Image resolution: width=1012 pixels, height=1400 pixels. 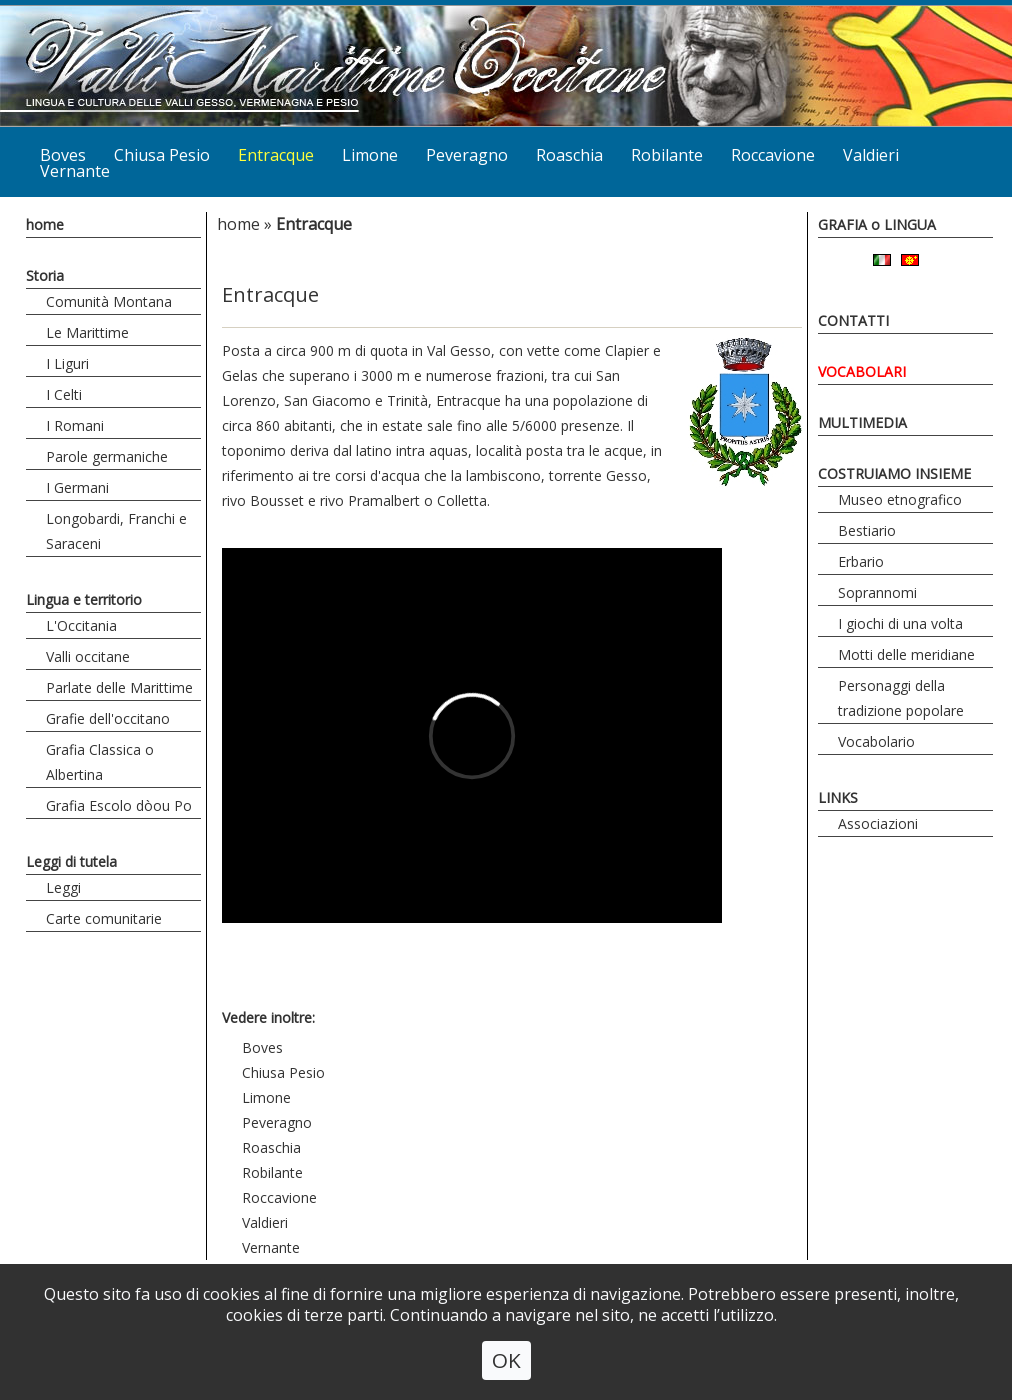 What do you see at coordinates (900, 623) in the screenshot?
I see `I giochi di una volta` at bounding box center [900, 623].